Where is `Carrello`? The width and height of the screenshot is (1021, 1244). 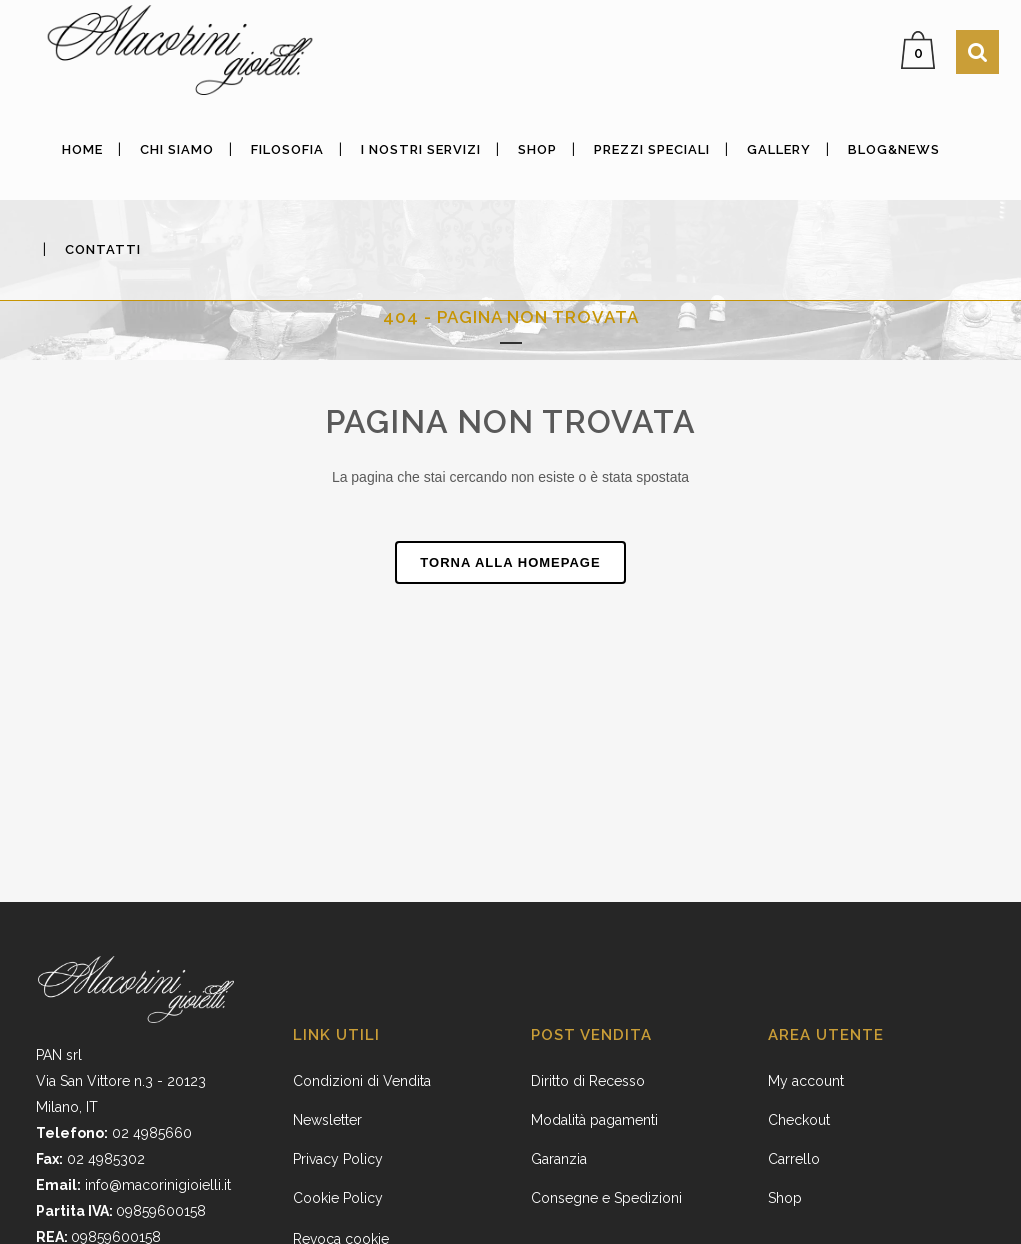 Carrello is located at coordinates (794, 1159).